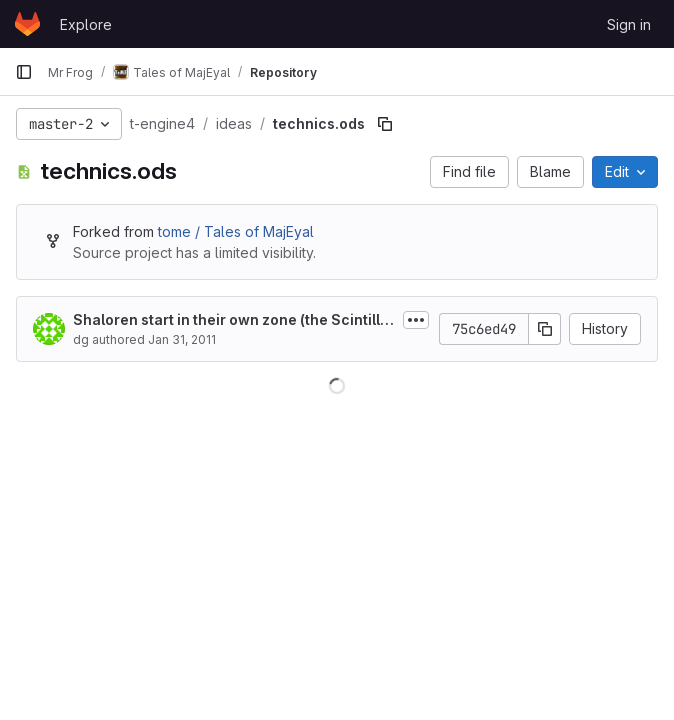 The image size is (674, 720). What do you see at coordinates (236, 231) in the screenshot?
I see `tome / Tales of MajEyal` at bounding box center [236, 231].